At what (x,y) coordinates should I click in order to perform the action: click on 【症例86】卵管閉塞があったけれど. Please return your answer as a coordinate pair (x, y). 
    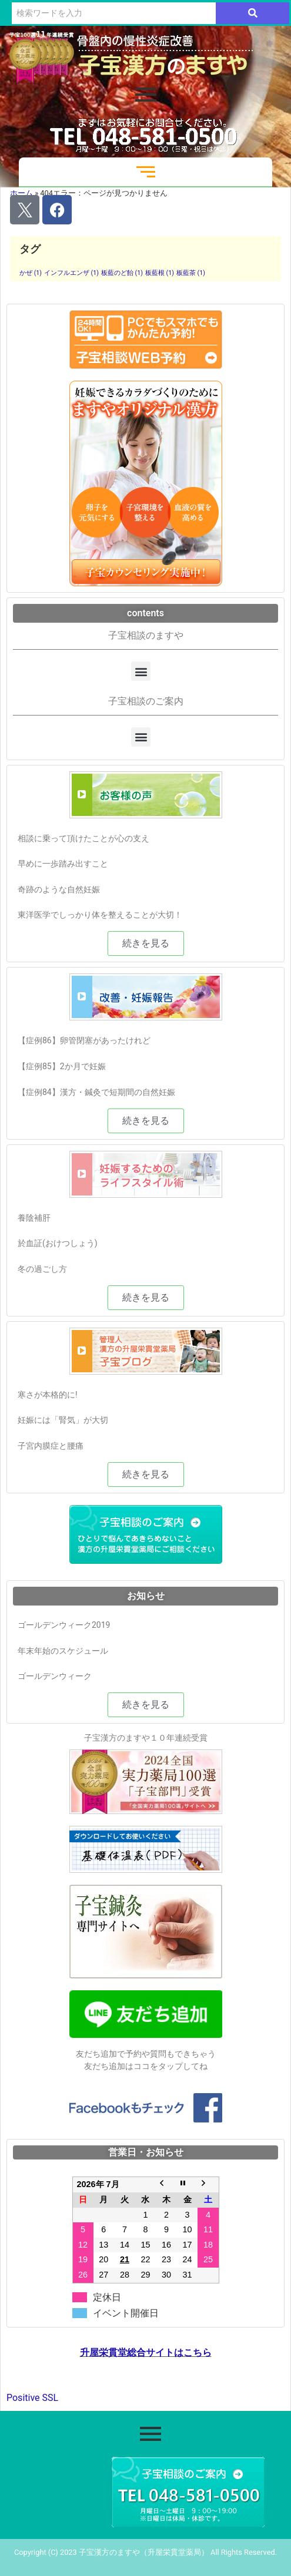
    Looking at the image, I should click on (84, 1040).